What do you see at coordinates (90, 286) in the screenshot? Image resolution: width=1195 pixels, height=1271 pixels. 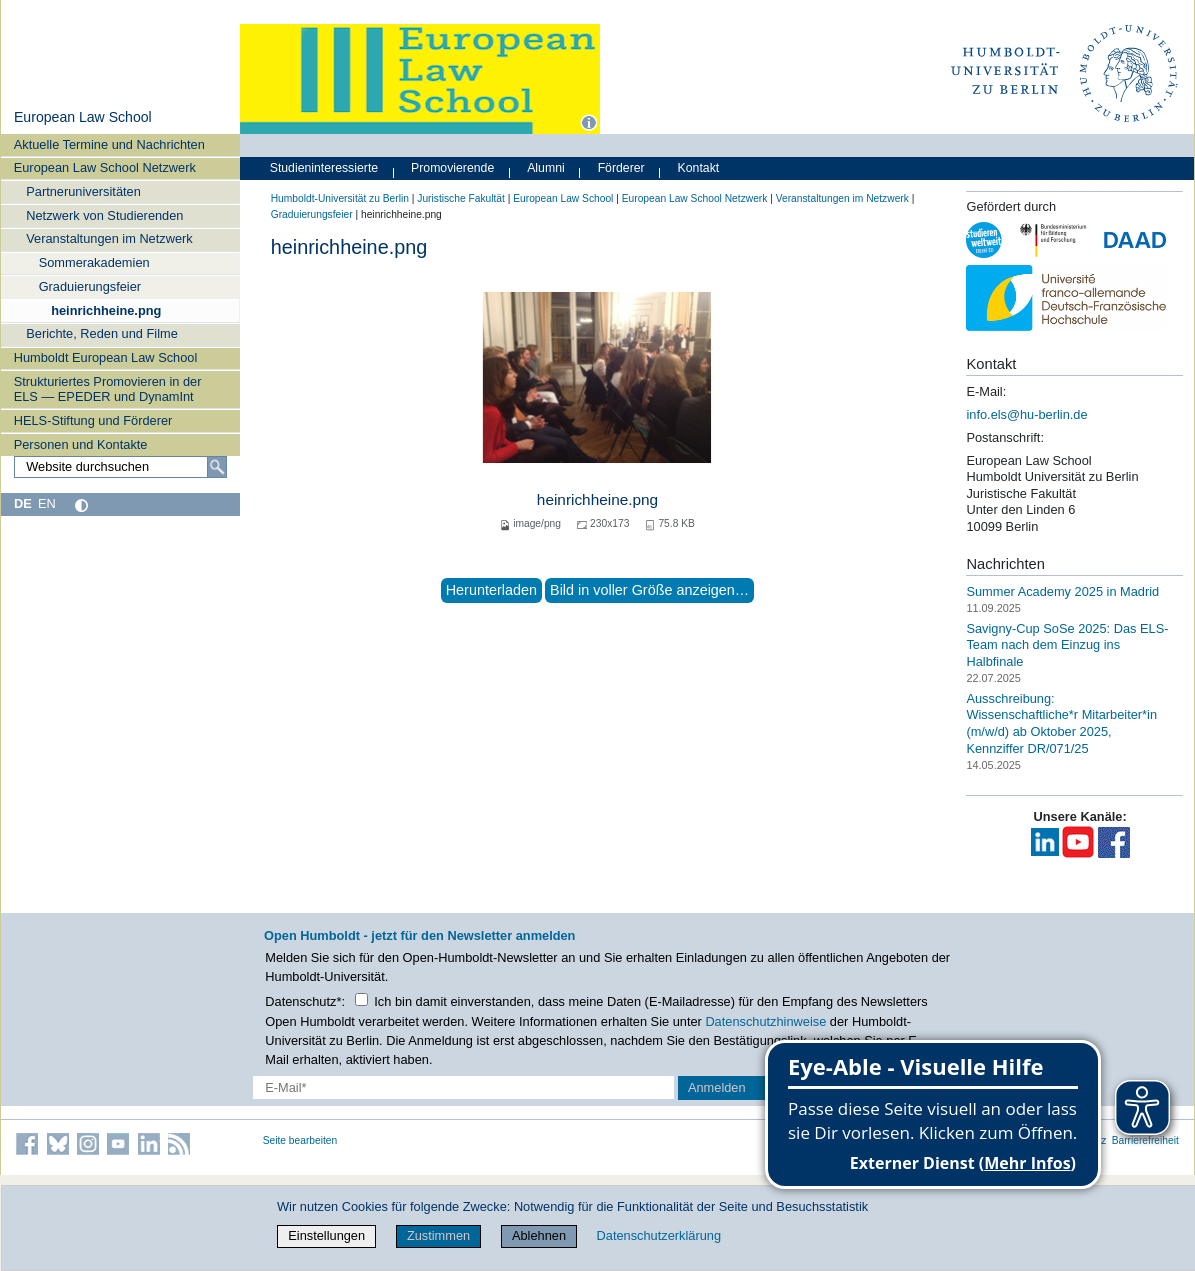 I see `Graduierungsfeier` at bounding box center [90, 286].